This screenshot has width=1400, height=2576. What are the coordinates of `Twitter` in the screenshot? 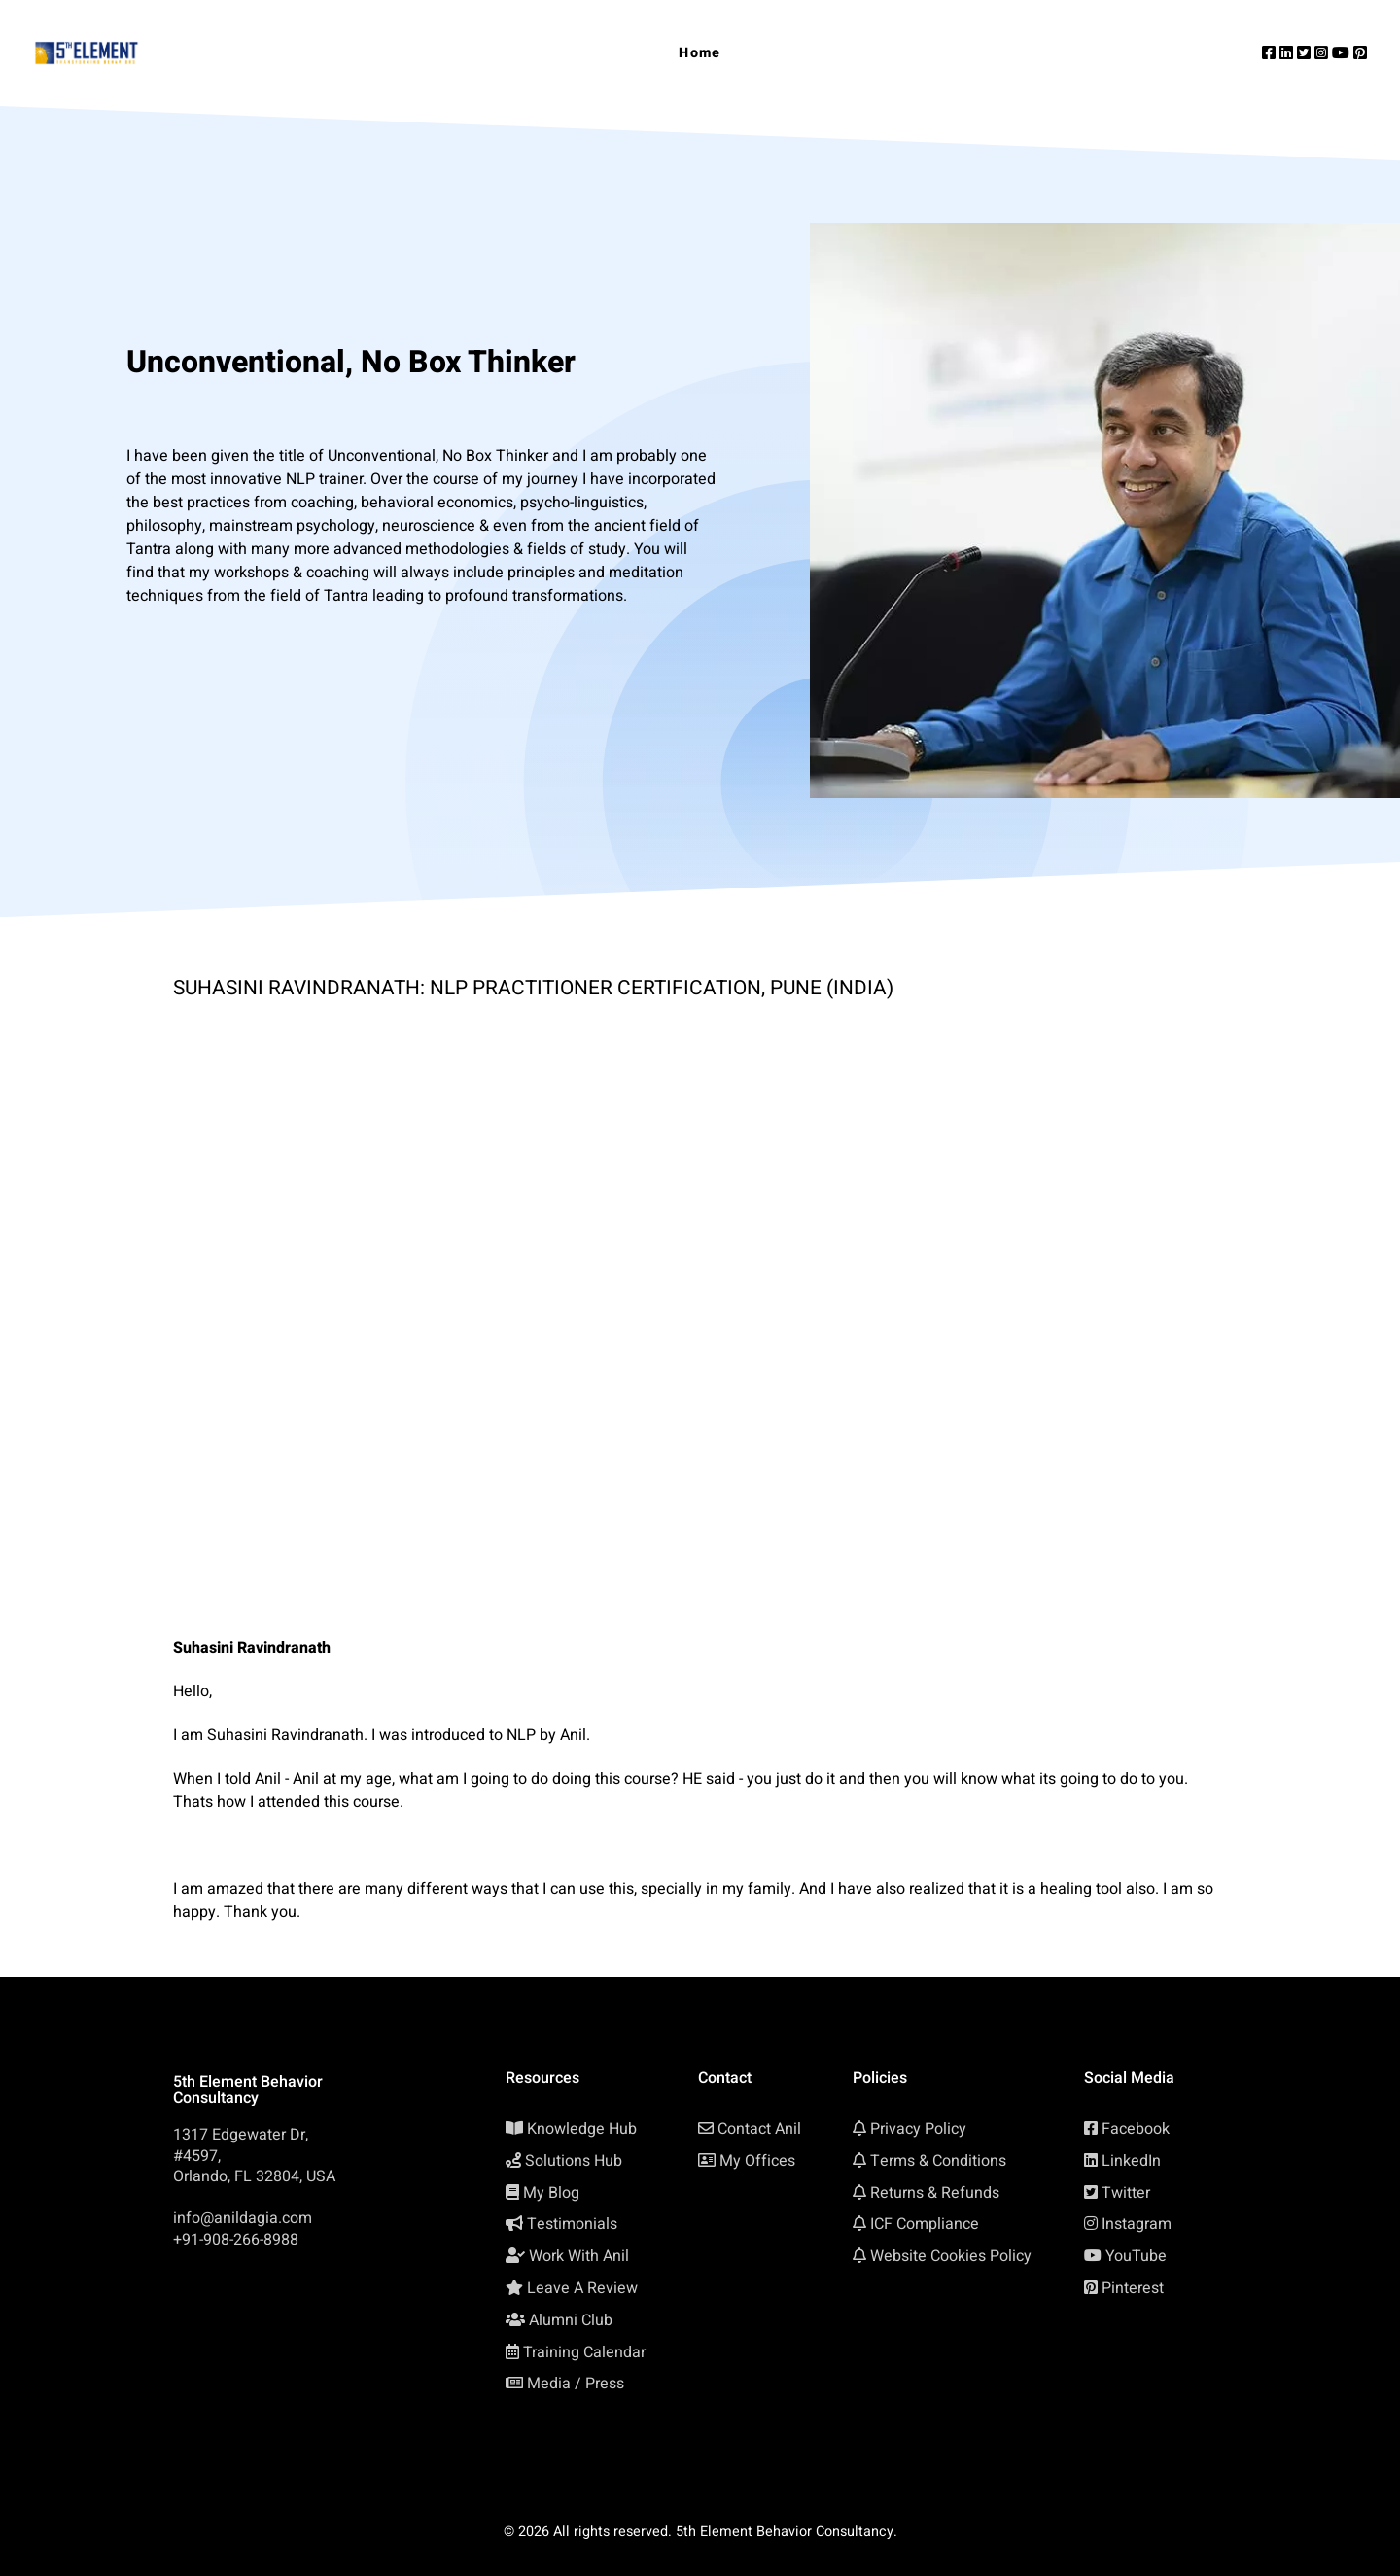 It's located at (1126, 2193).